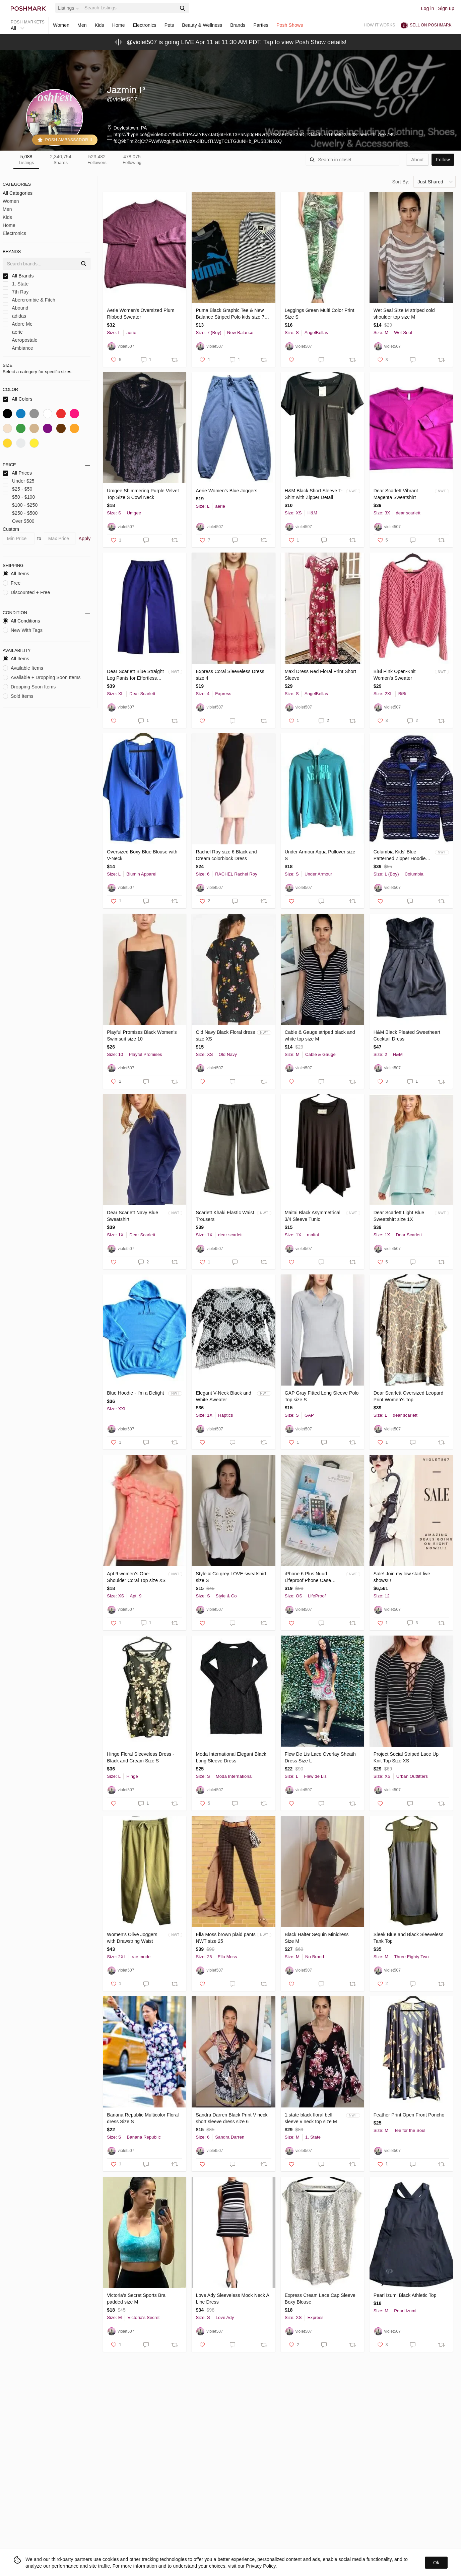  I want to click on Apt.9 women’s One-Shoulder Coral Top size XS, so click(136, 1577).